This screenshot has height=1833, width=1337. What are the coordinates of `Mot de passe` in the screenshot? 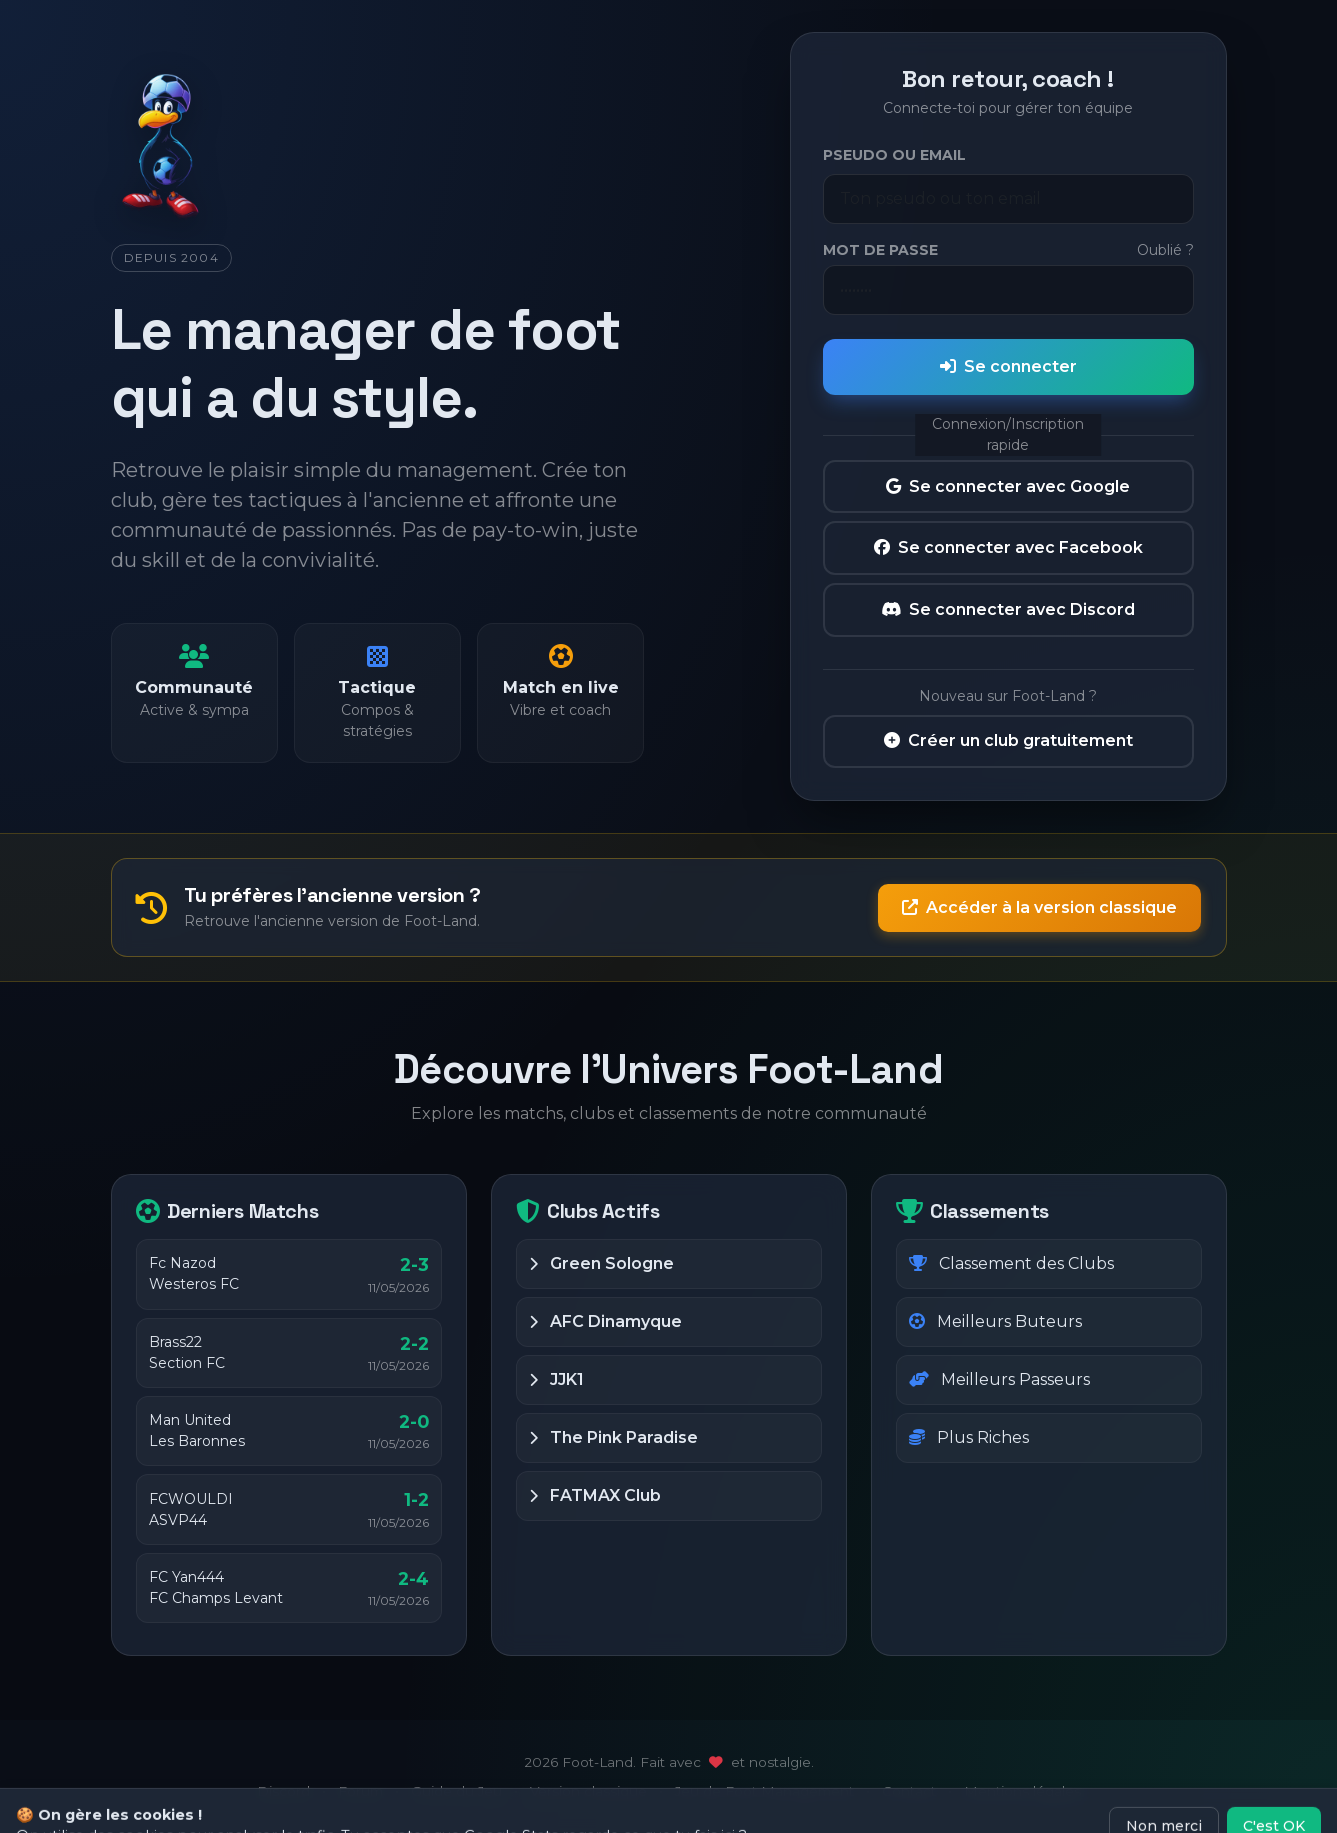 It's located at (880, 250).